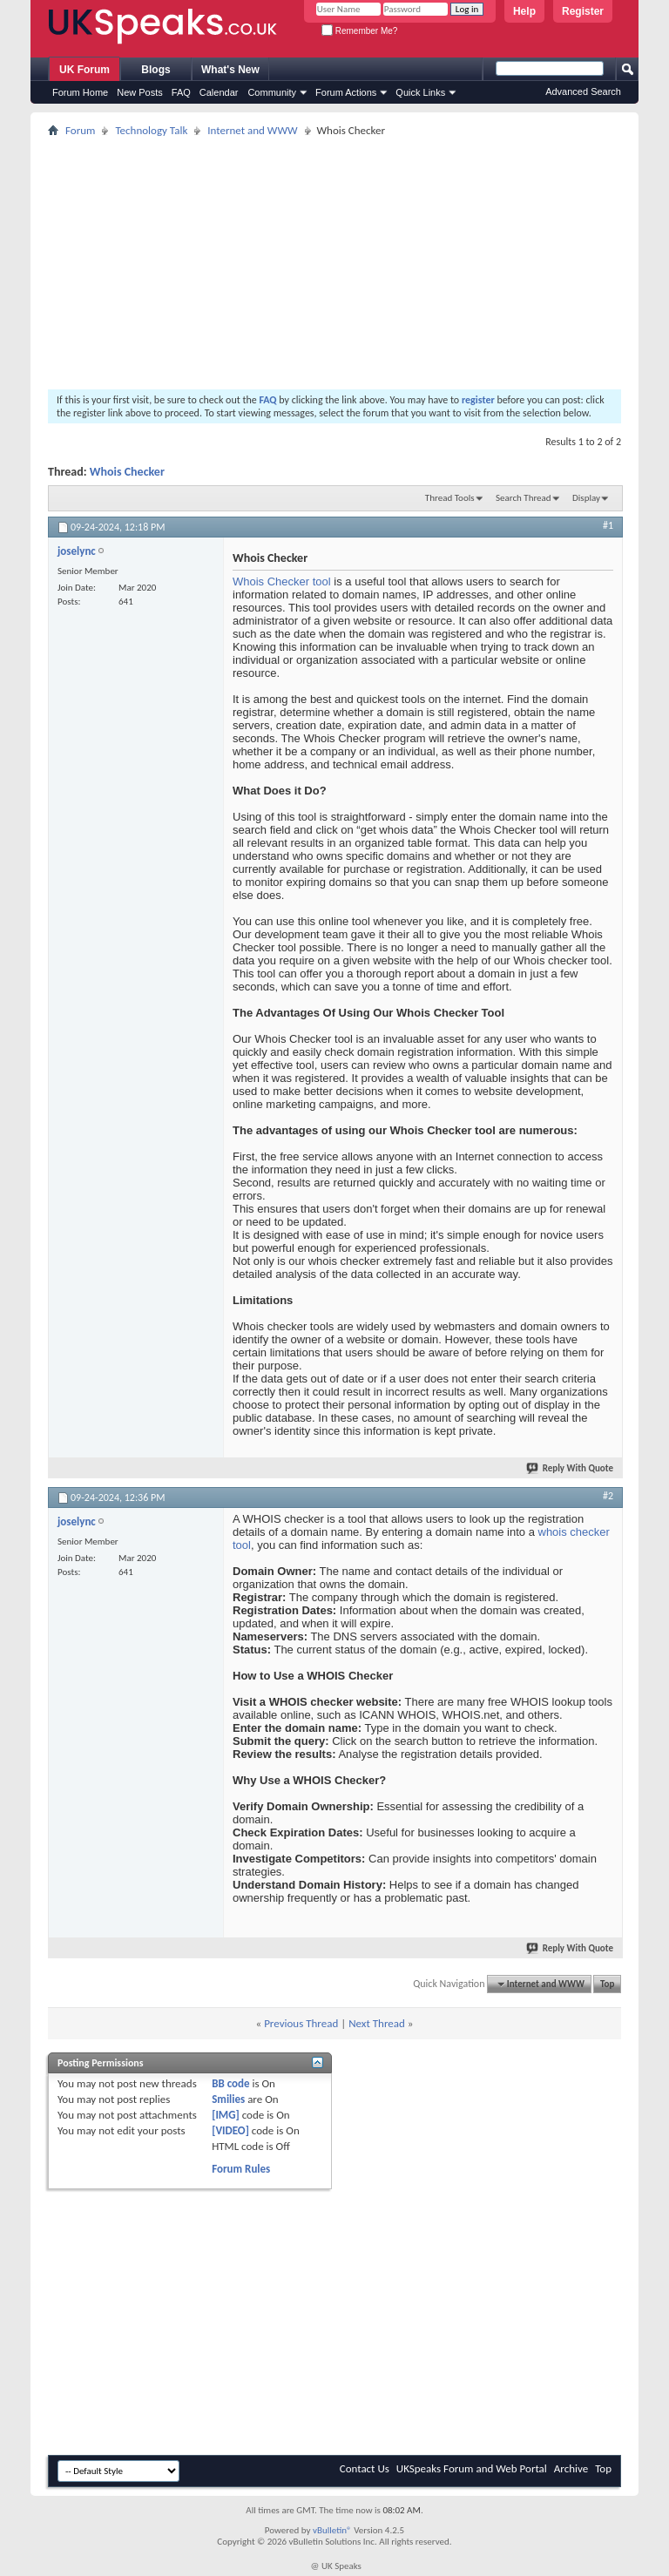 The width and height of the screenshot is (669, 2576). Describe the element at coordinates (608, 1496) in the screenshot. I see `#2` at that location.